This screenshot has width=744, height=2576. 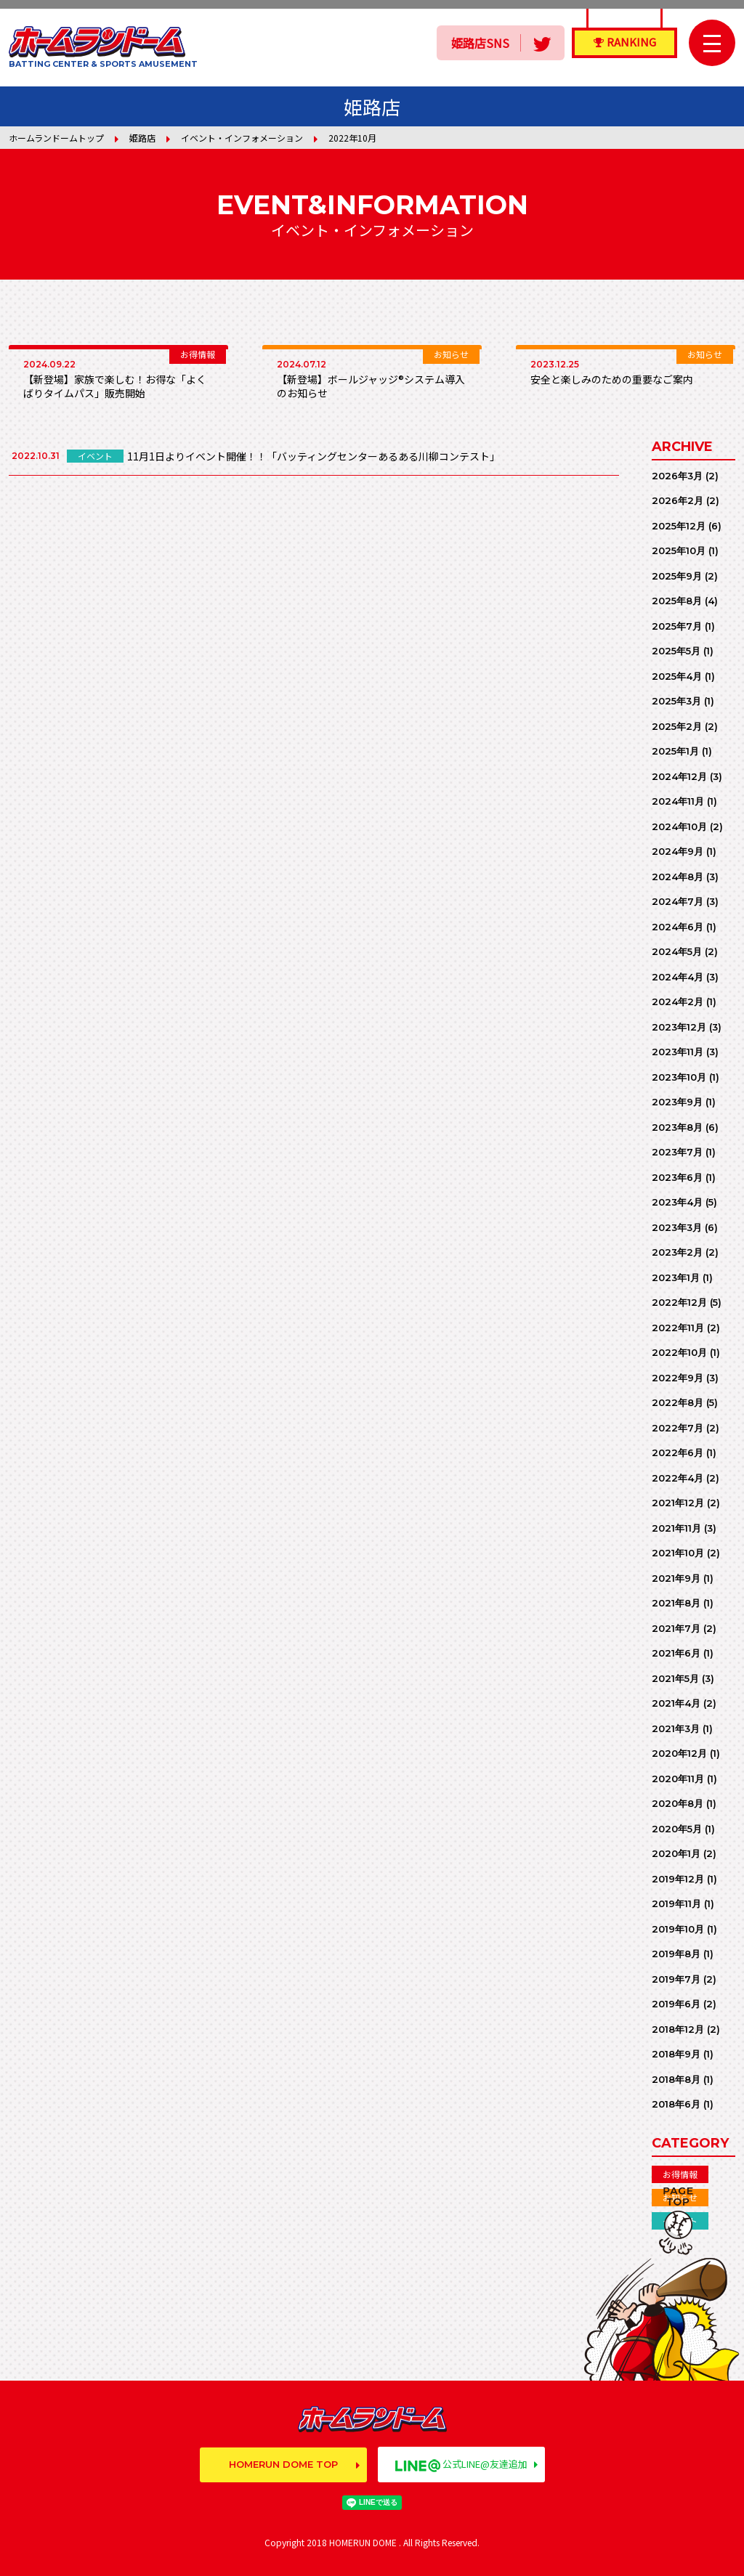 What do you see at coordinates (676, 1853) in the screenshot?
I see `2020年1月` at bounding box center [676, 1853].